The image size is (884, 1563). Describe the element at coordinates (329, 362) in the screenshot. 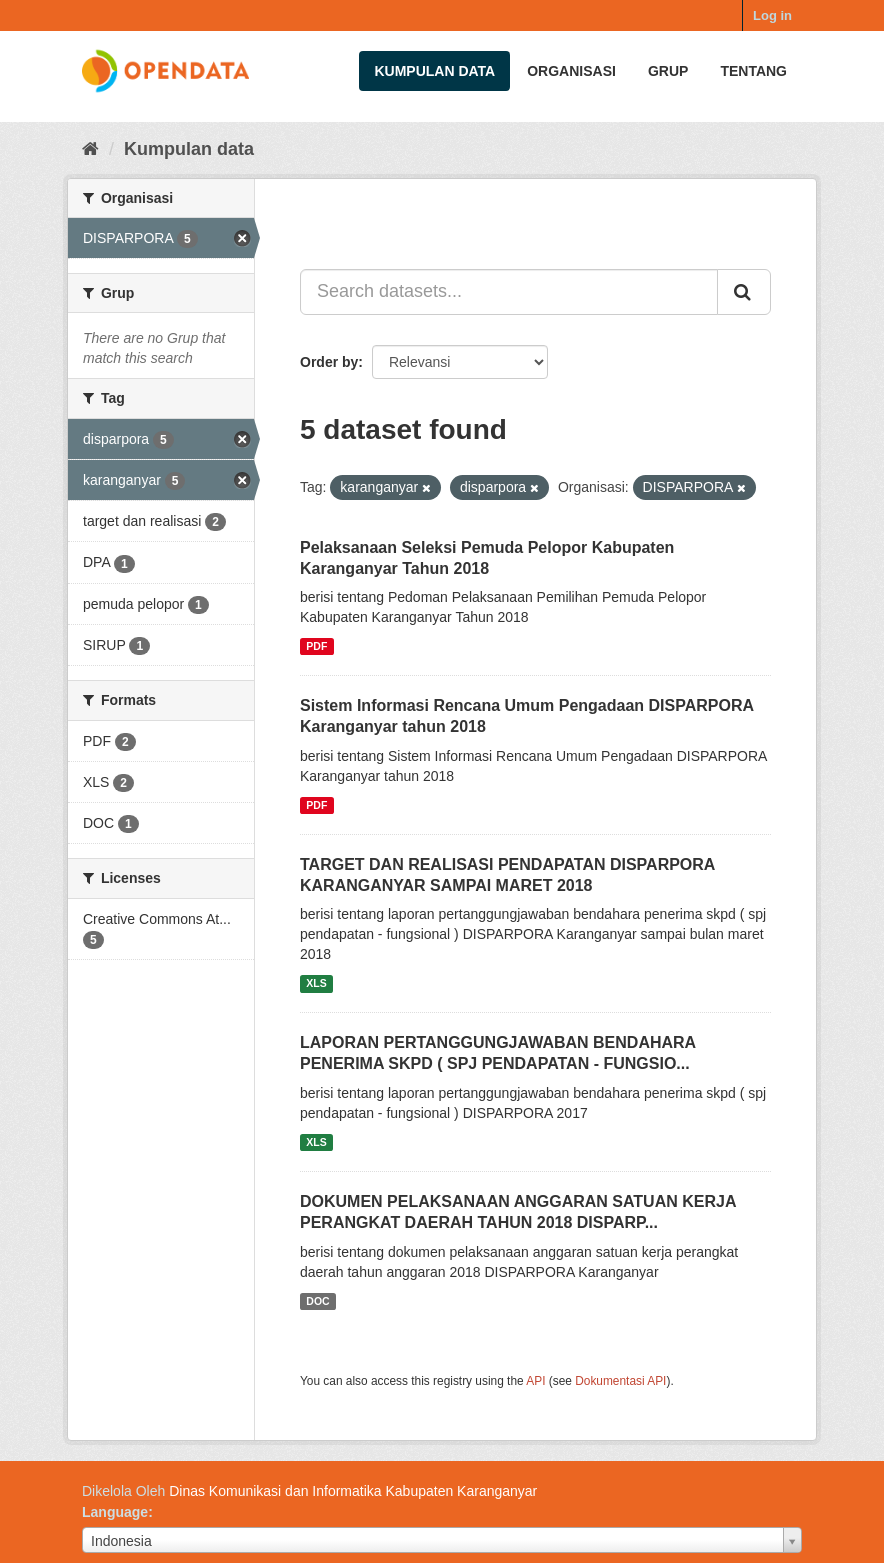

I see `Order by` at that location.